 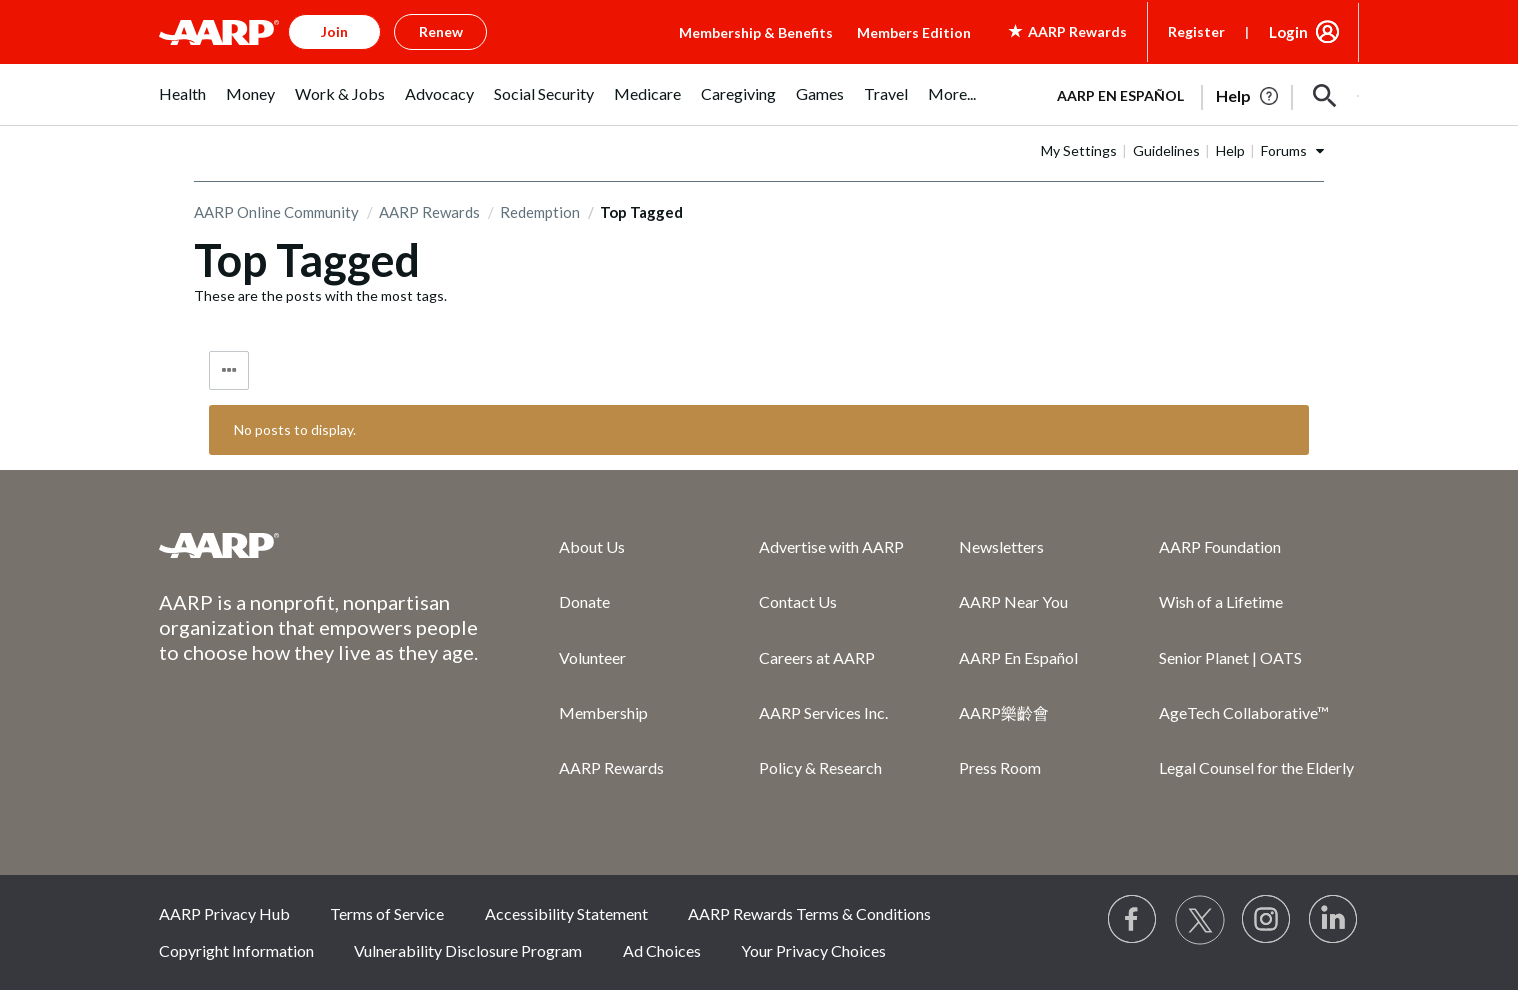 What do you see at coordinates (1199, 94) in the screenshot?
I see `[tabpanel]` at bounding box center [1199, 94].